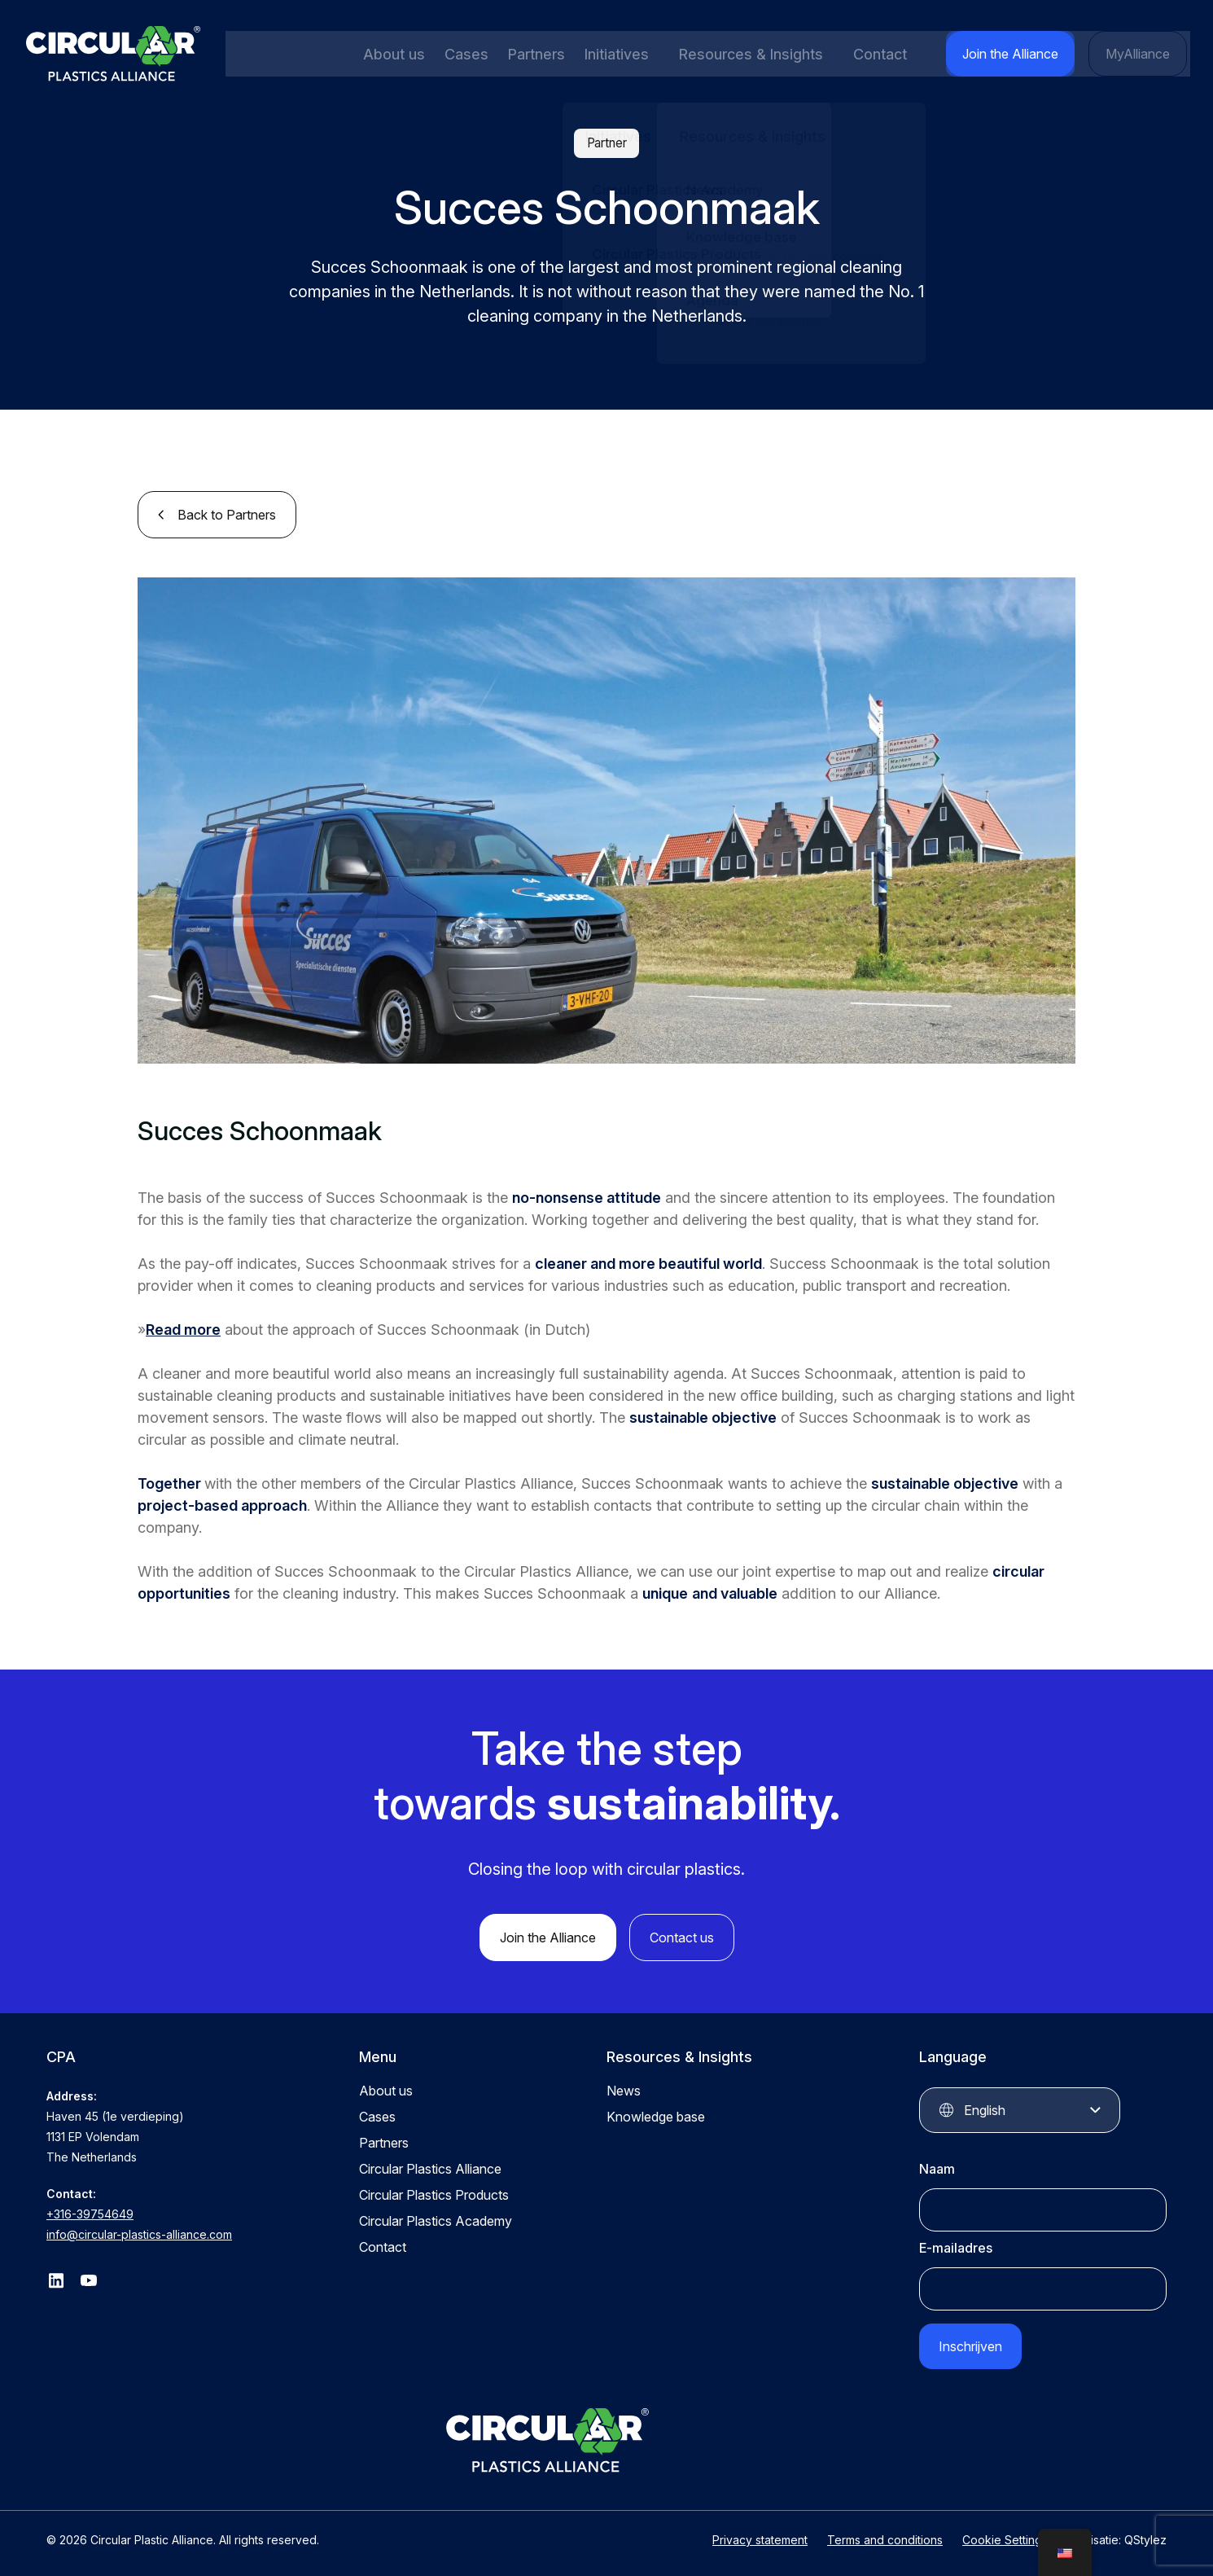  What do you see at coordinates (655, 2115) in the screenshot?
I see `Knowledge base` at bounding box center [655, 2115].